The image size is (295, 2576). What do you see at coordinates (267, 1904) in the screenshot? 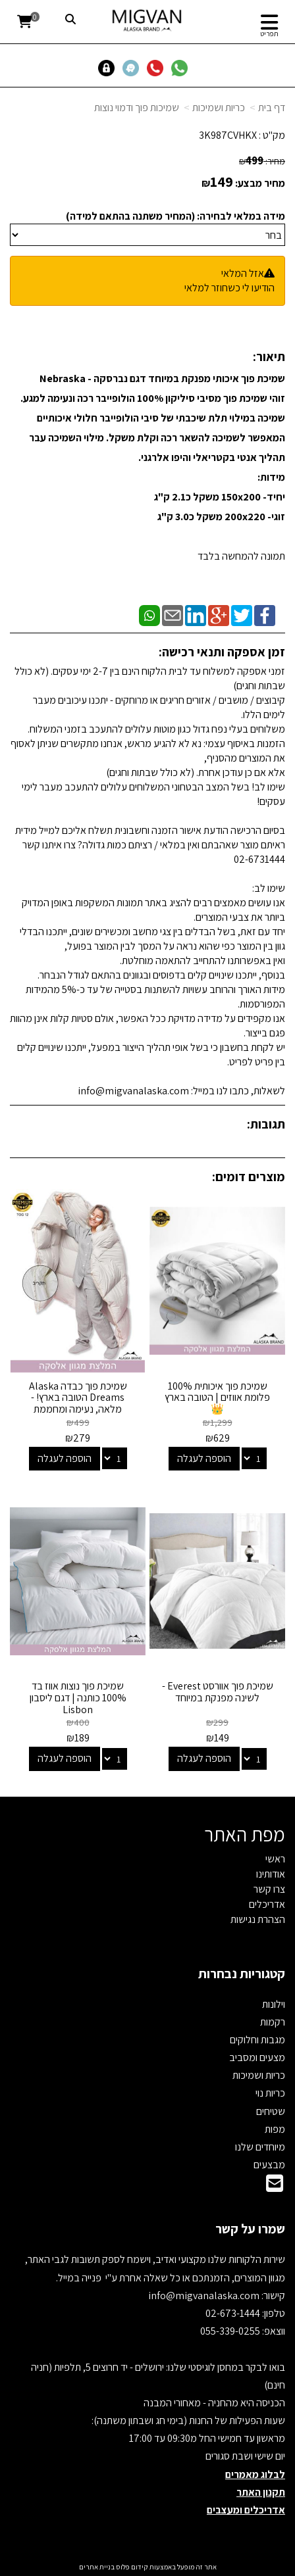
I see `אדריכלים [menuitem]` at bounding box center [267, 1904].